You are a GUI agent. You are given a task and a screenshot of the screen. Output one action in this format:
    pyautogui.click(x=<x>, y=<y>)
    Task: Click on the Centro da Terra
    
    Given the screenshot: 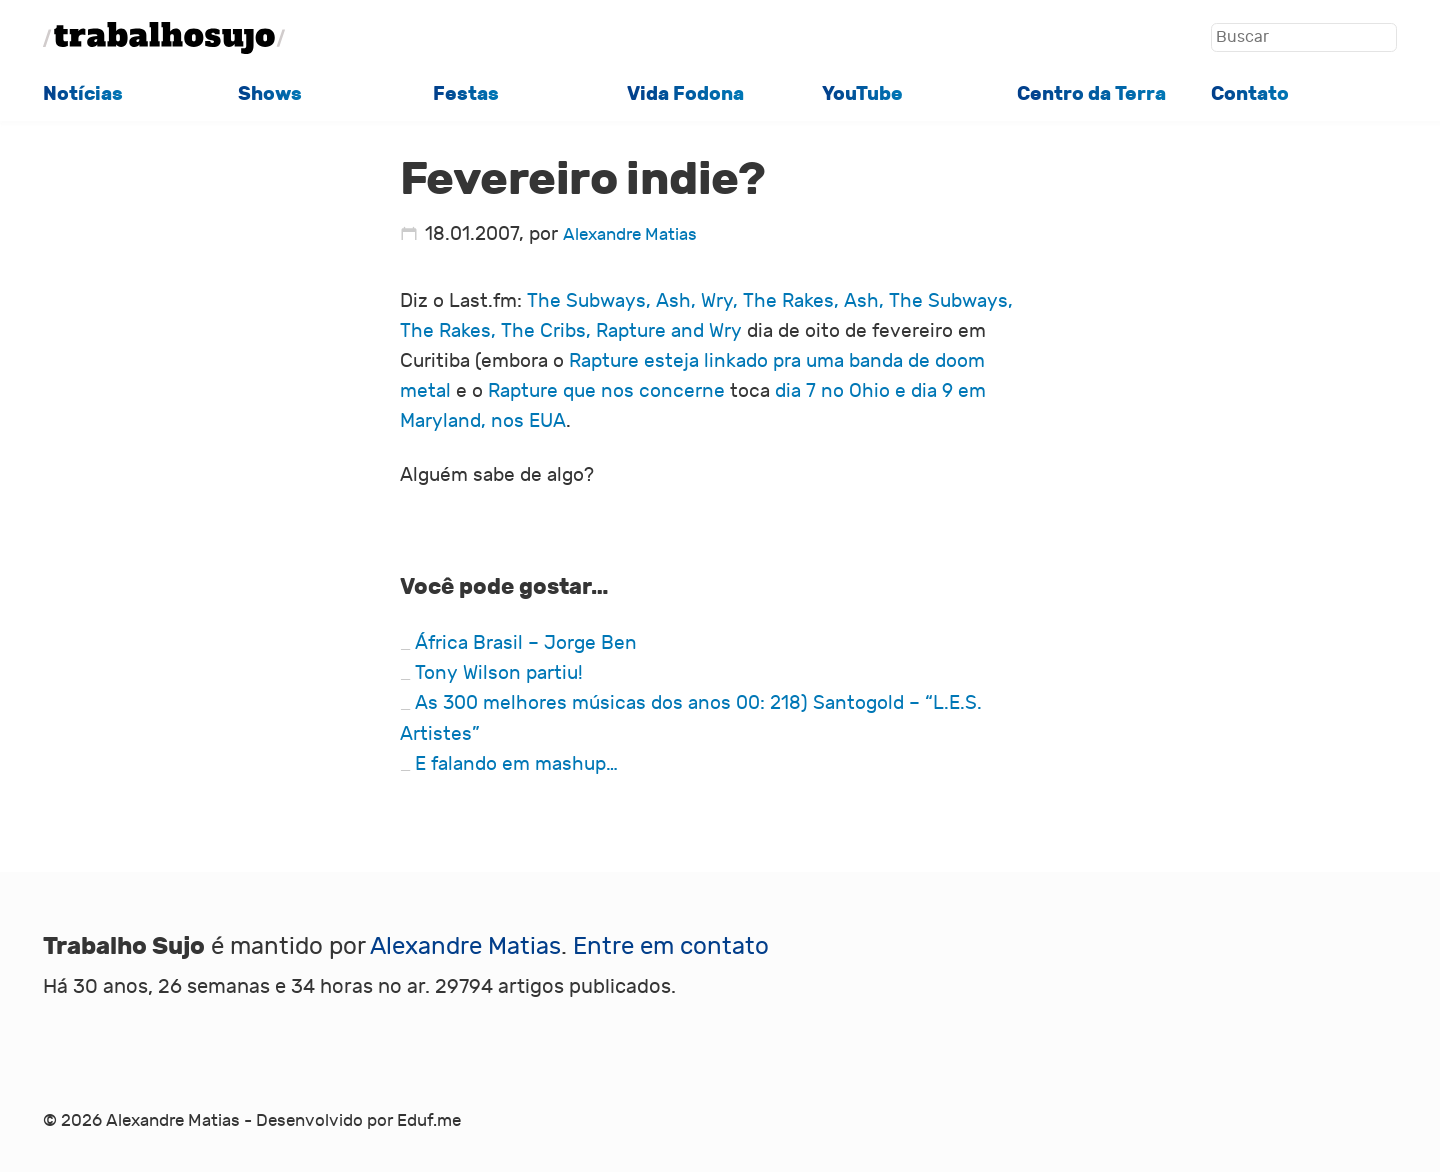 What is the action you would take?
    pyautogui.click(x=1091, y=94)
    